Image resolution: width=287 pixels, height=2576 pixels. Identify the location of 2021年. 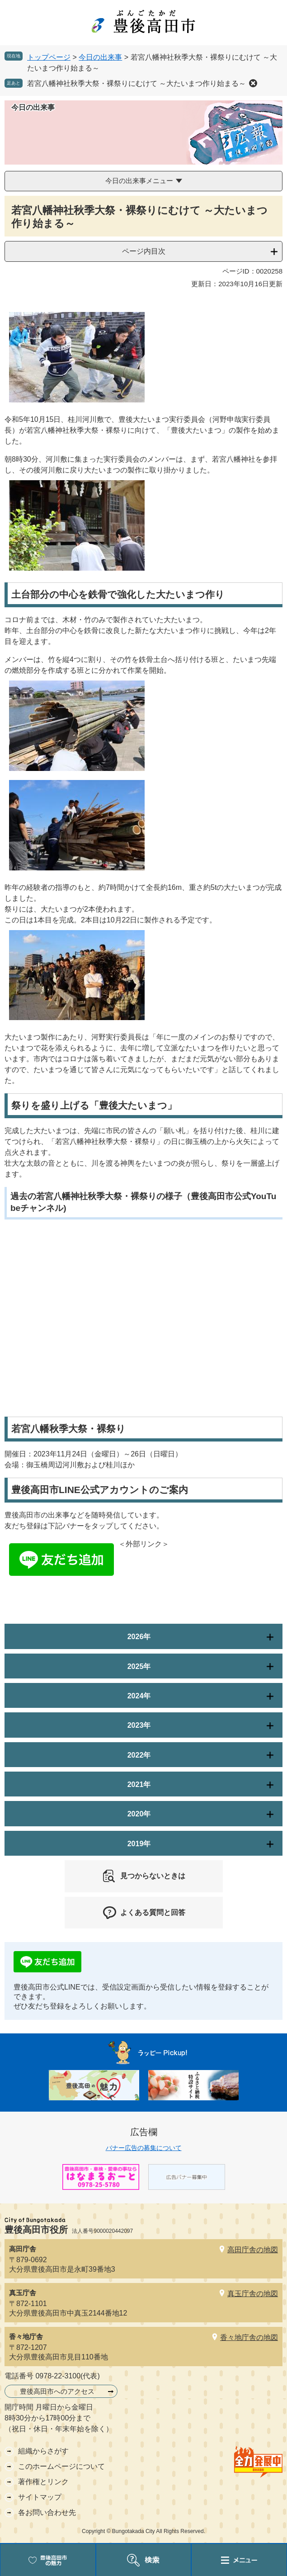
(139, 1784).